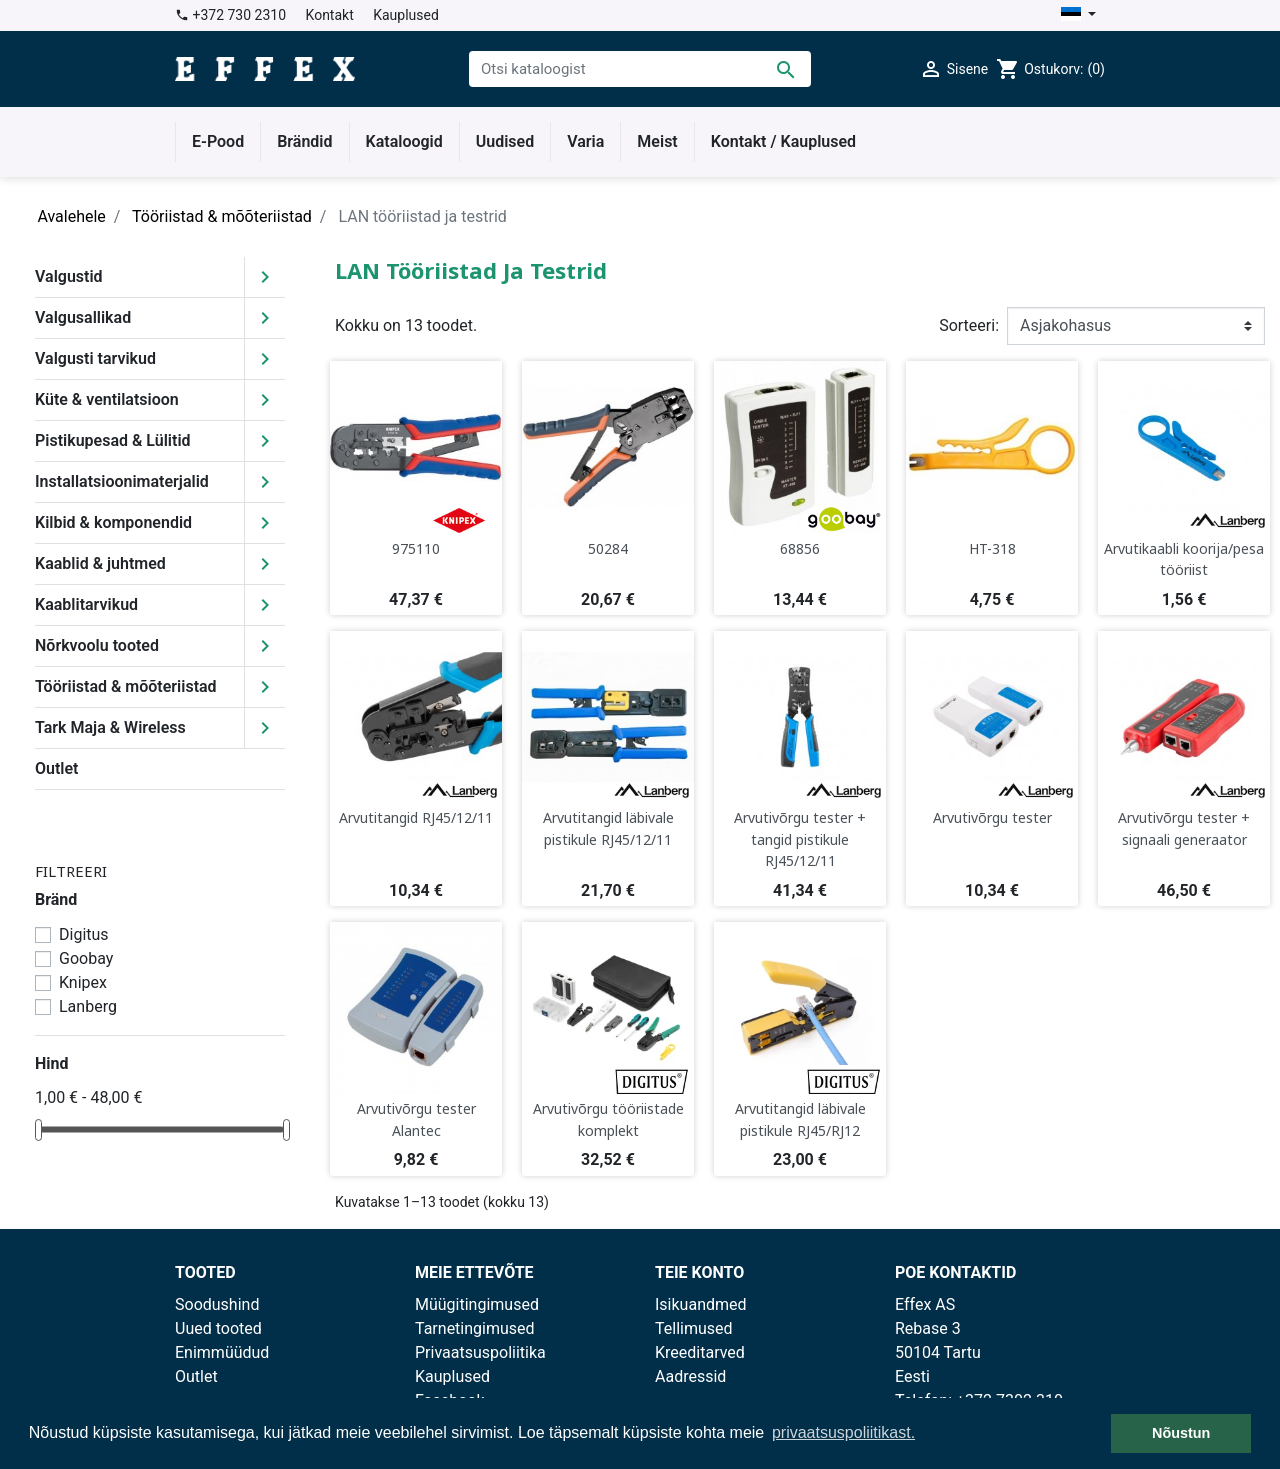 The image size is (1280, 1469). I want to click on Tarnetingimused, so click(475, 1328).